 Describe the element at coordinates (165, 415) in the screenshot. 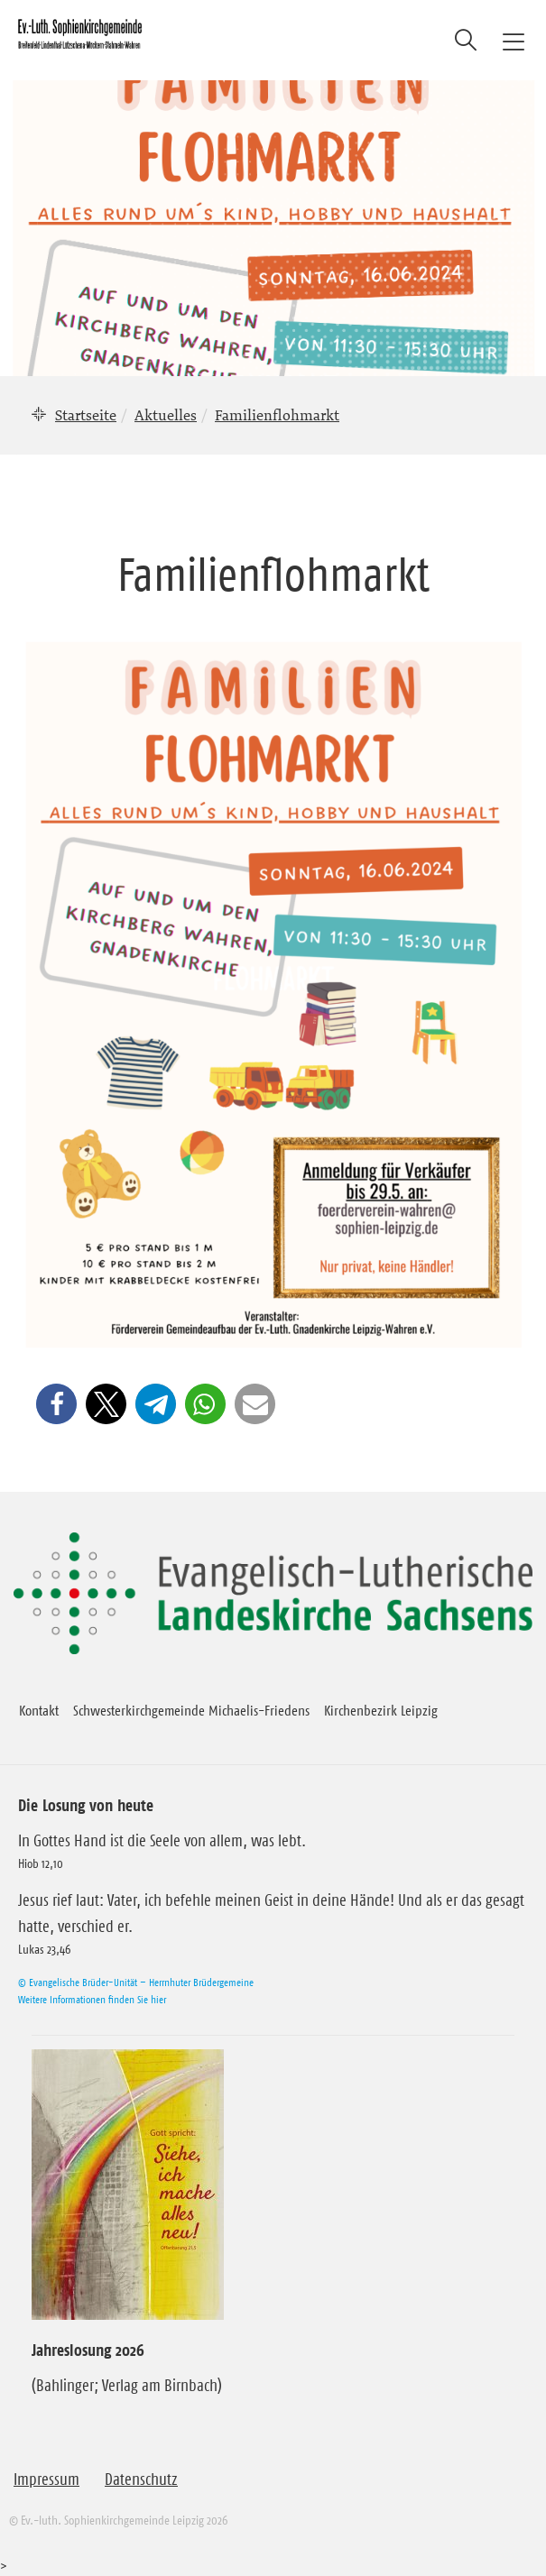

I see `Aktuelles` at that location.